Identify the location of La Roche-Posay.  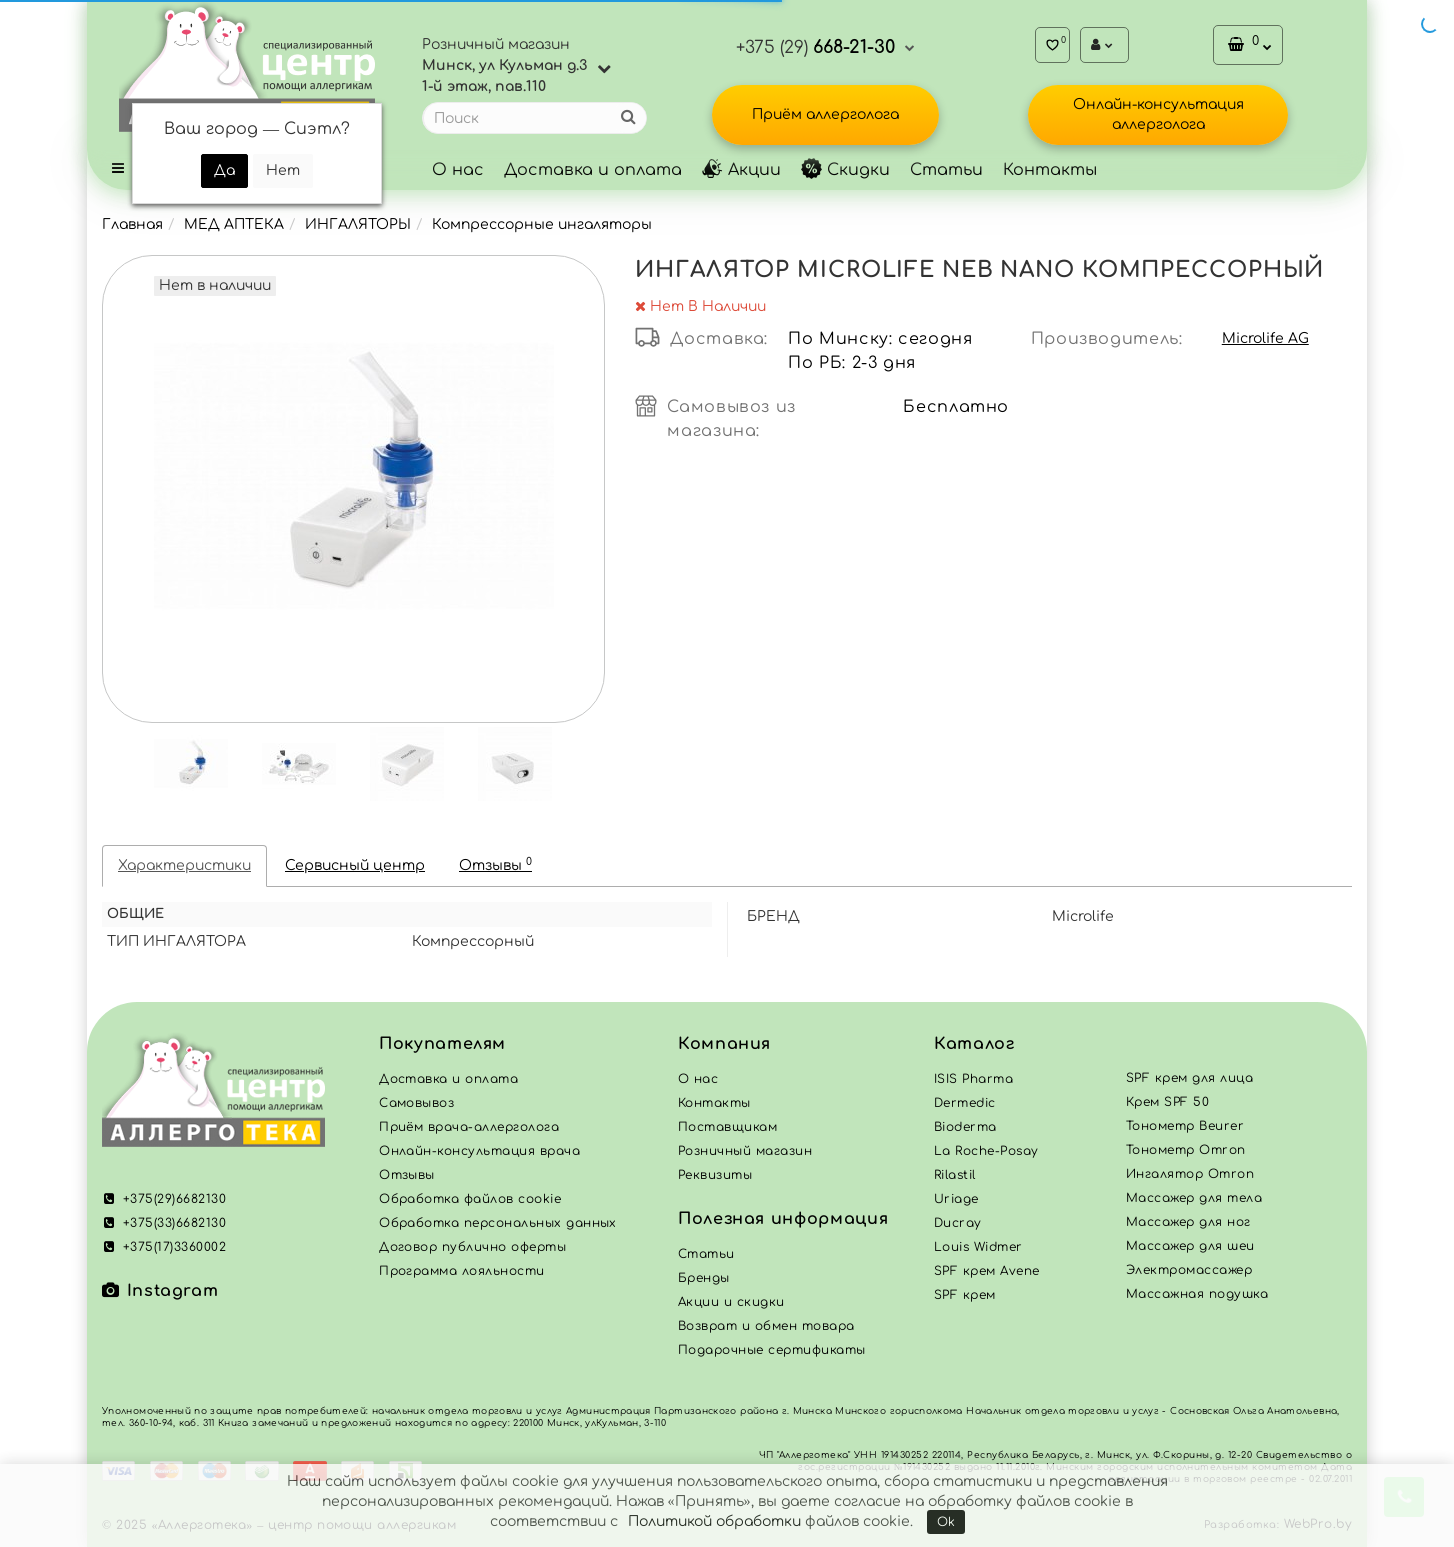
(986, 1151).